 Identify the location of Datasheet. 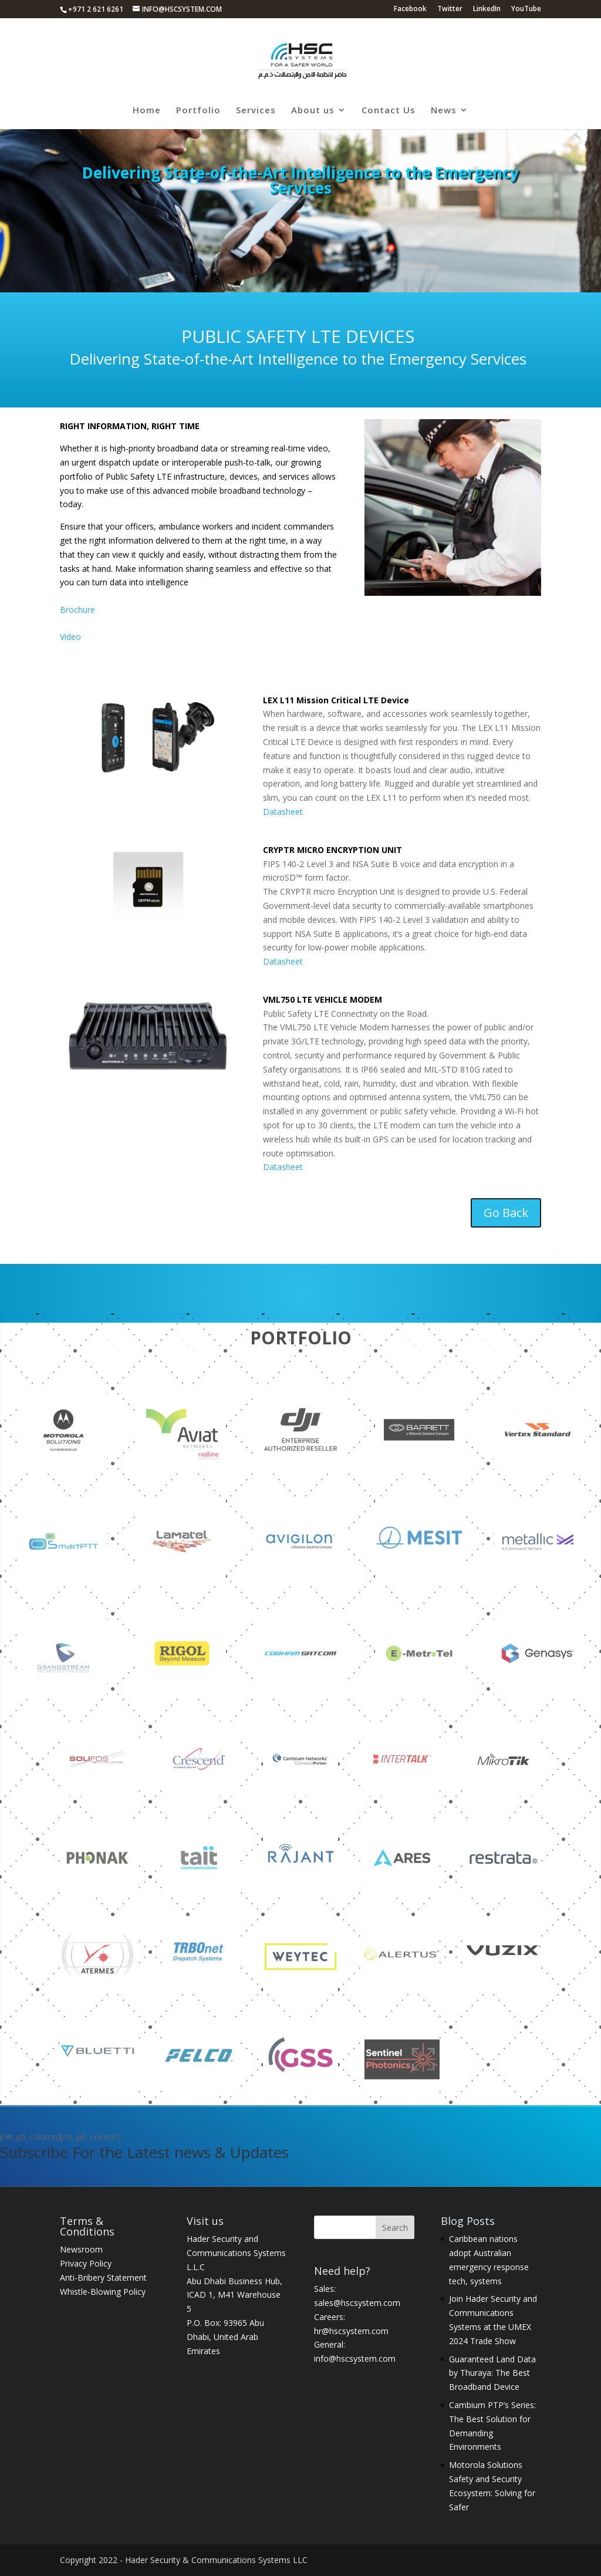
(283, 811).